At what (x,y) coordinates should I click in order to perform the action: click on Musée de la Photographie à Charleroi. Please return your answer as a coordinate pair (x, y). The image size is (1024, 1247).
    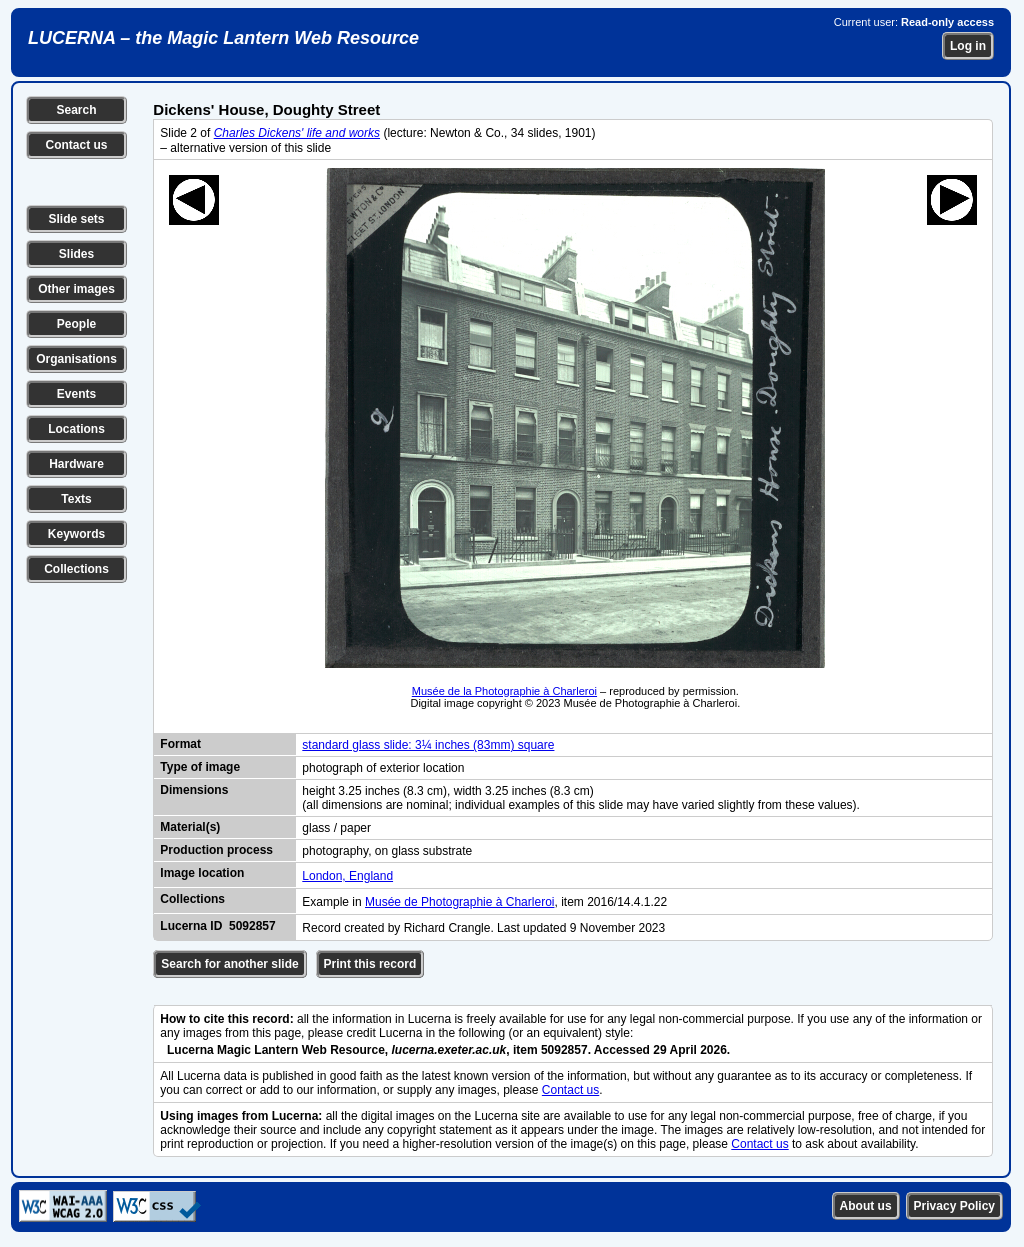
    Looking at the image, I should click on (504, 691).